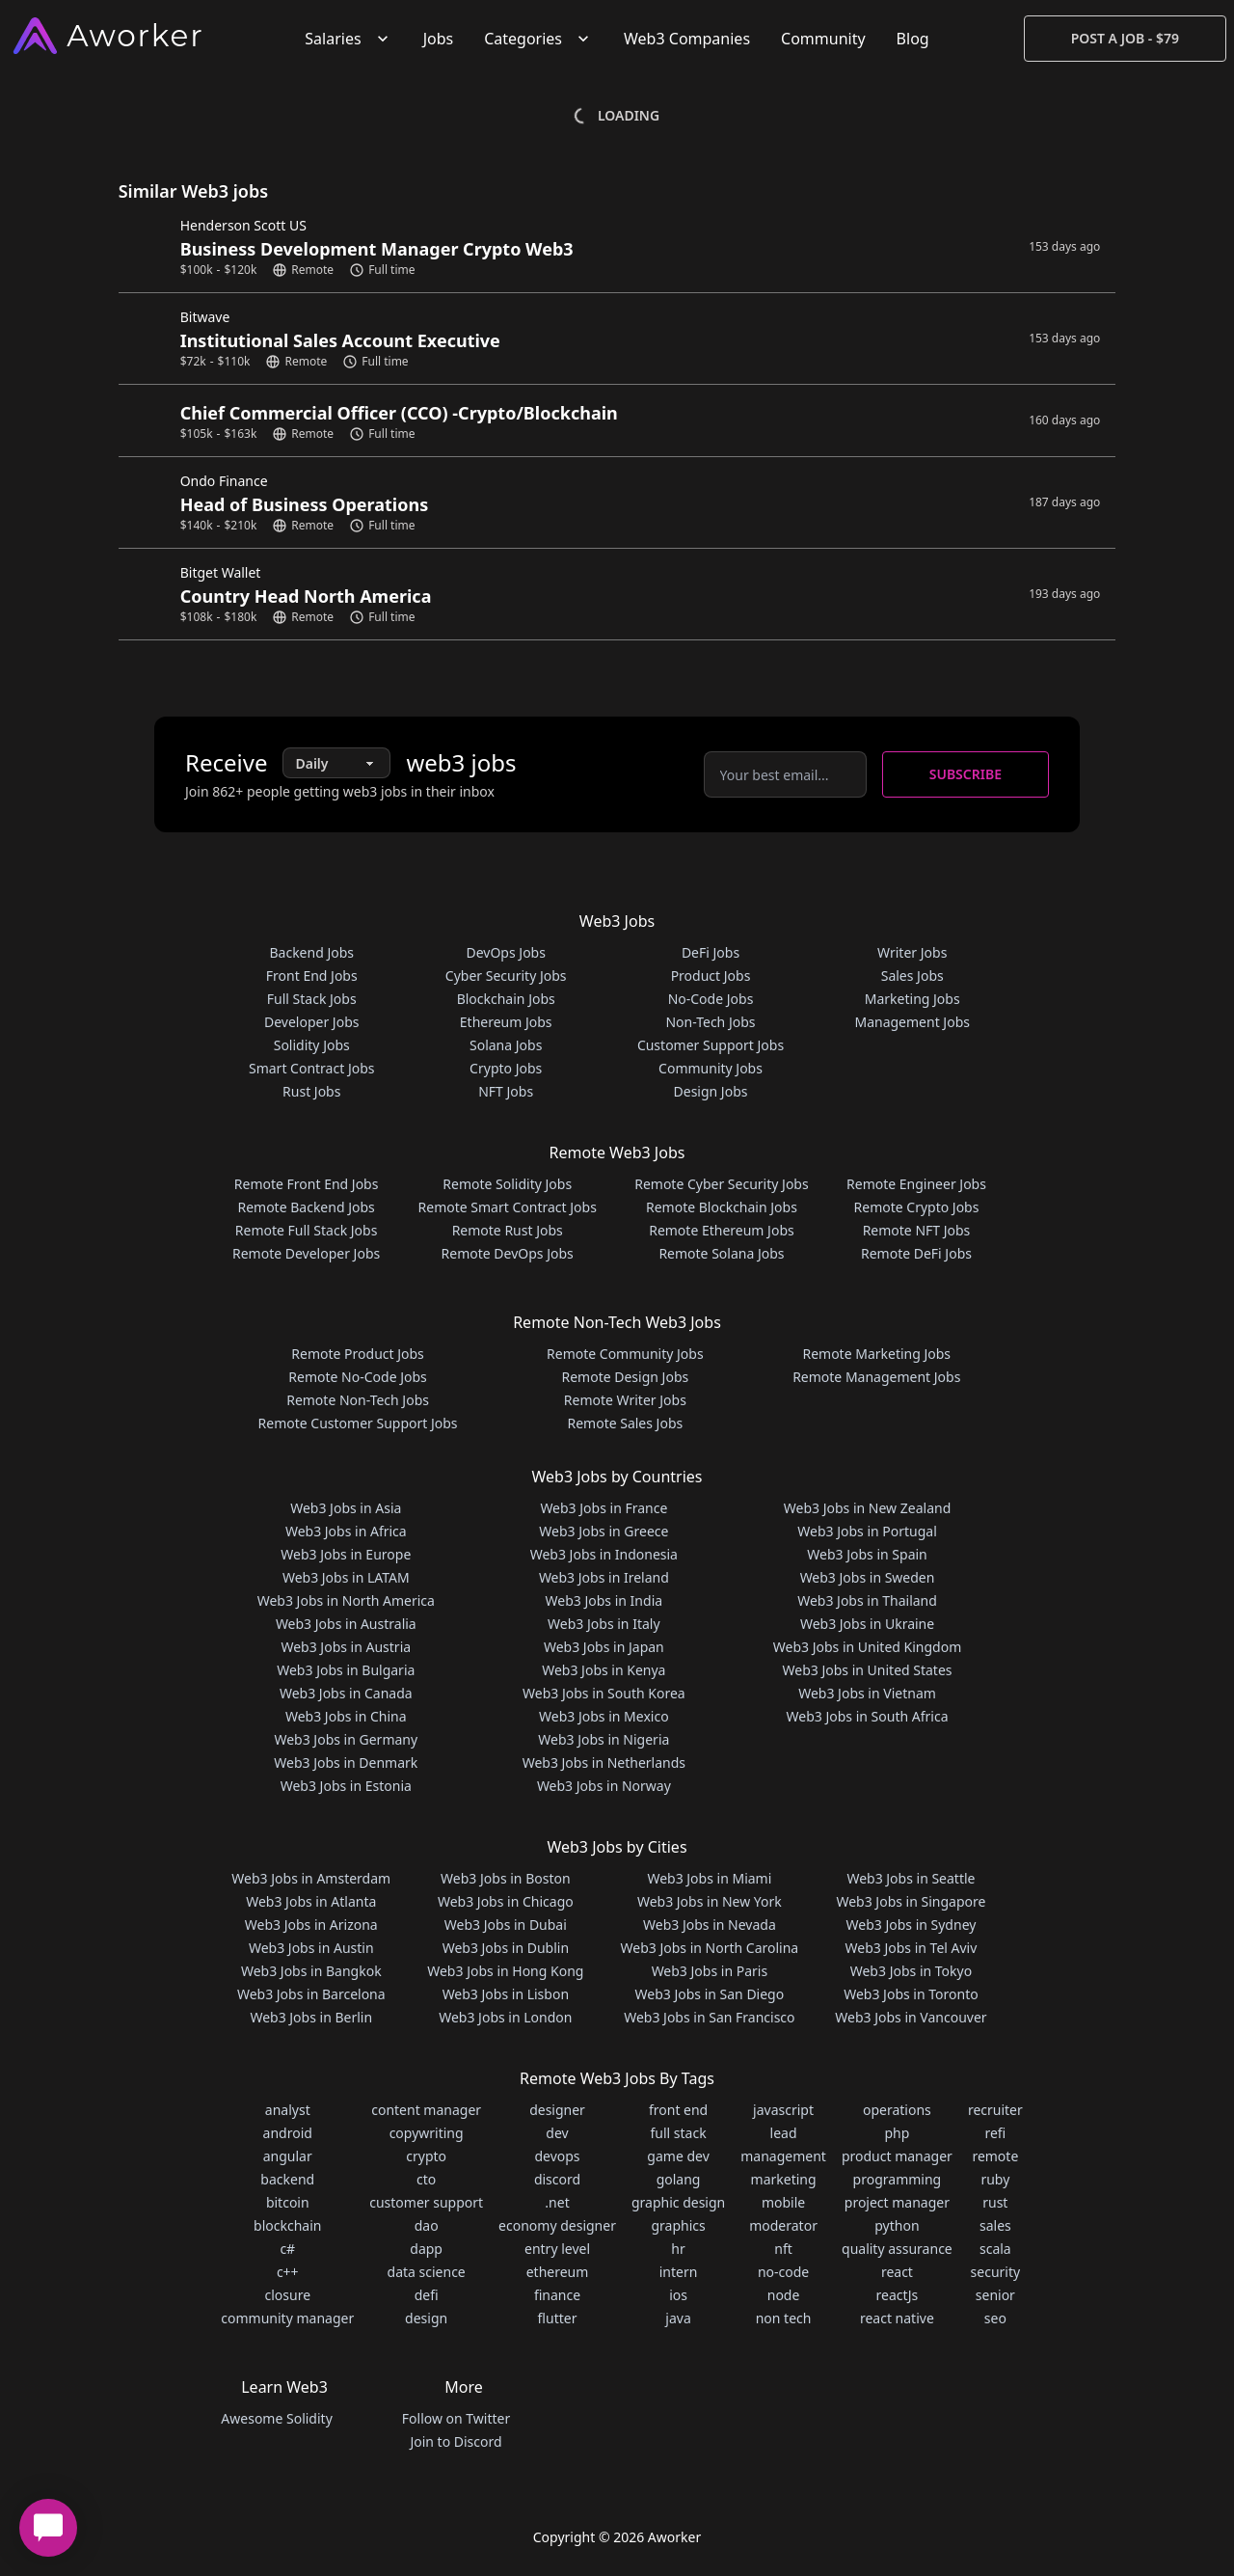 The height and width of the screenshot is (2576, 1234). I want to click on designer, so click(557, 2110).